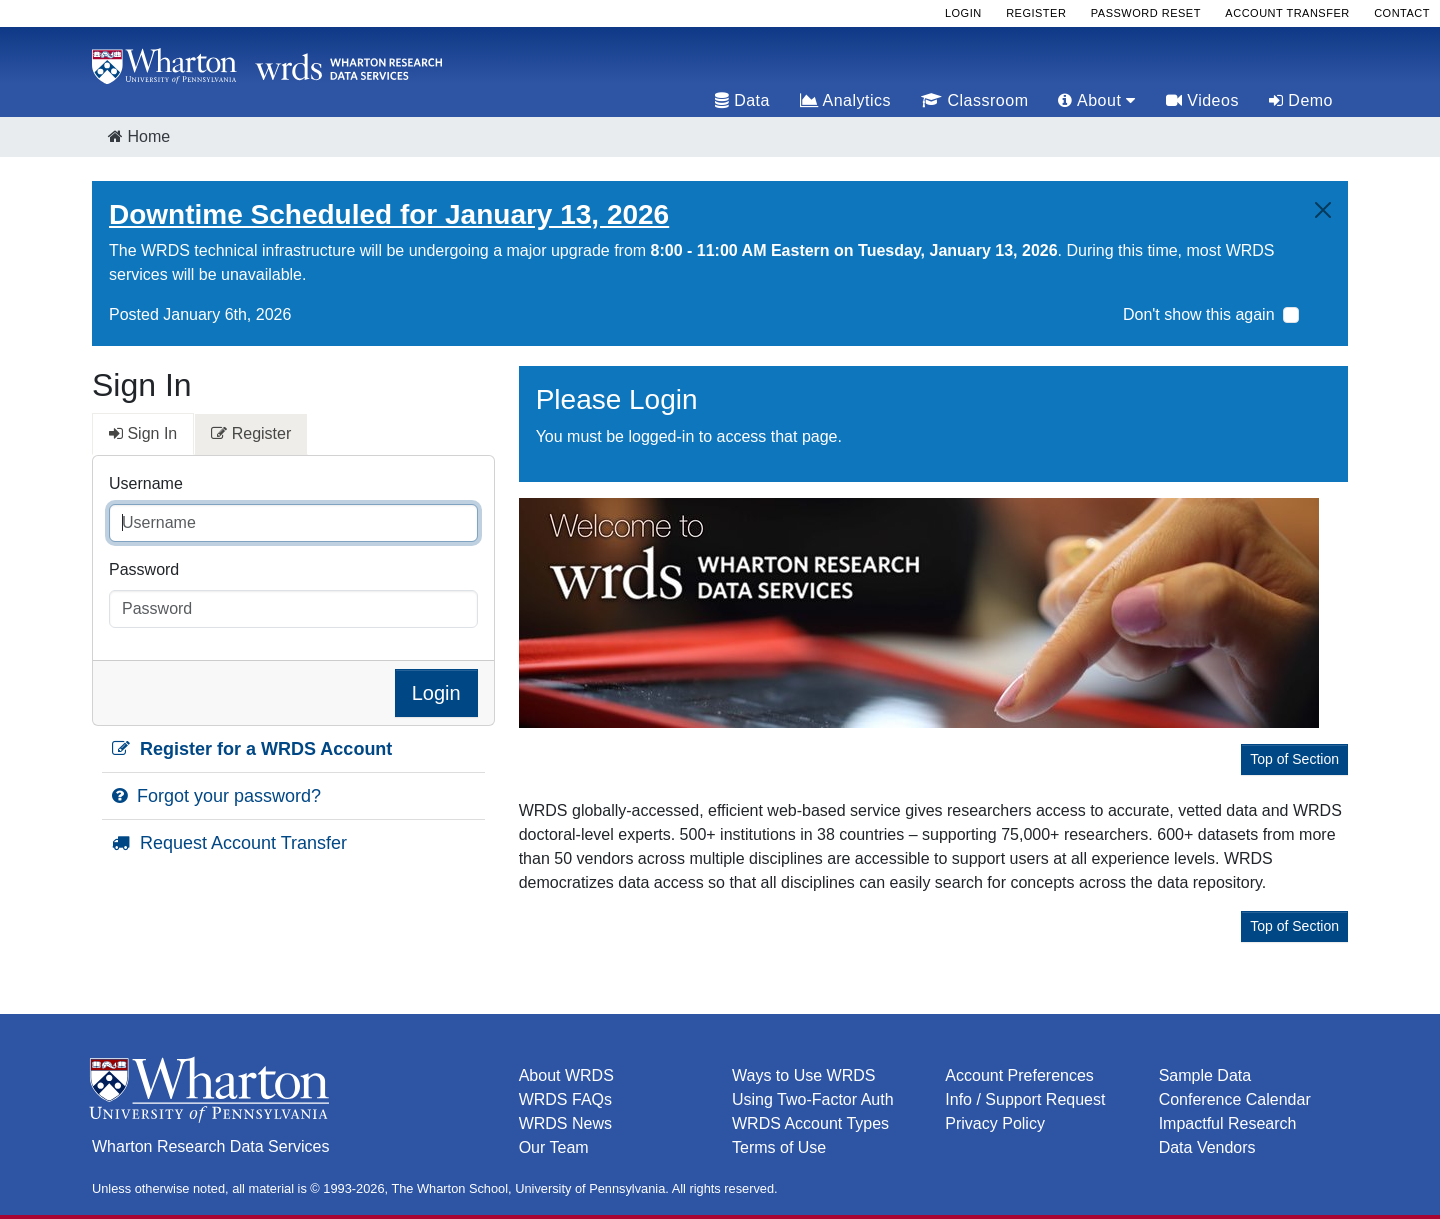 The width and height of the screenshot is (1440, 1219). Describe the element at coordinates (810, 1123) in the screenshot. I see `WRDS Account Types` at that location.